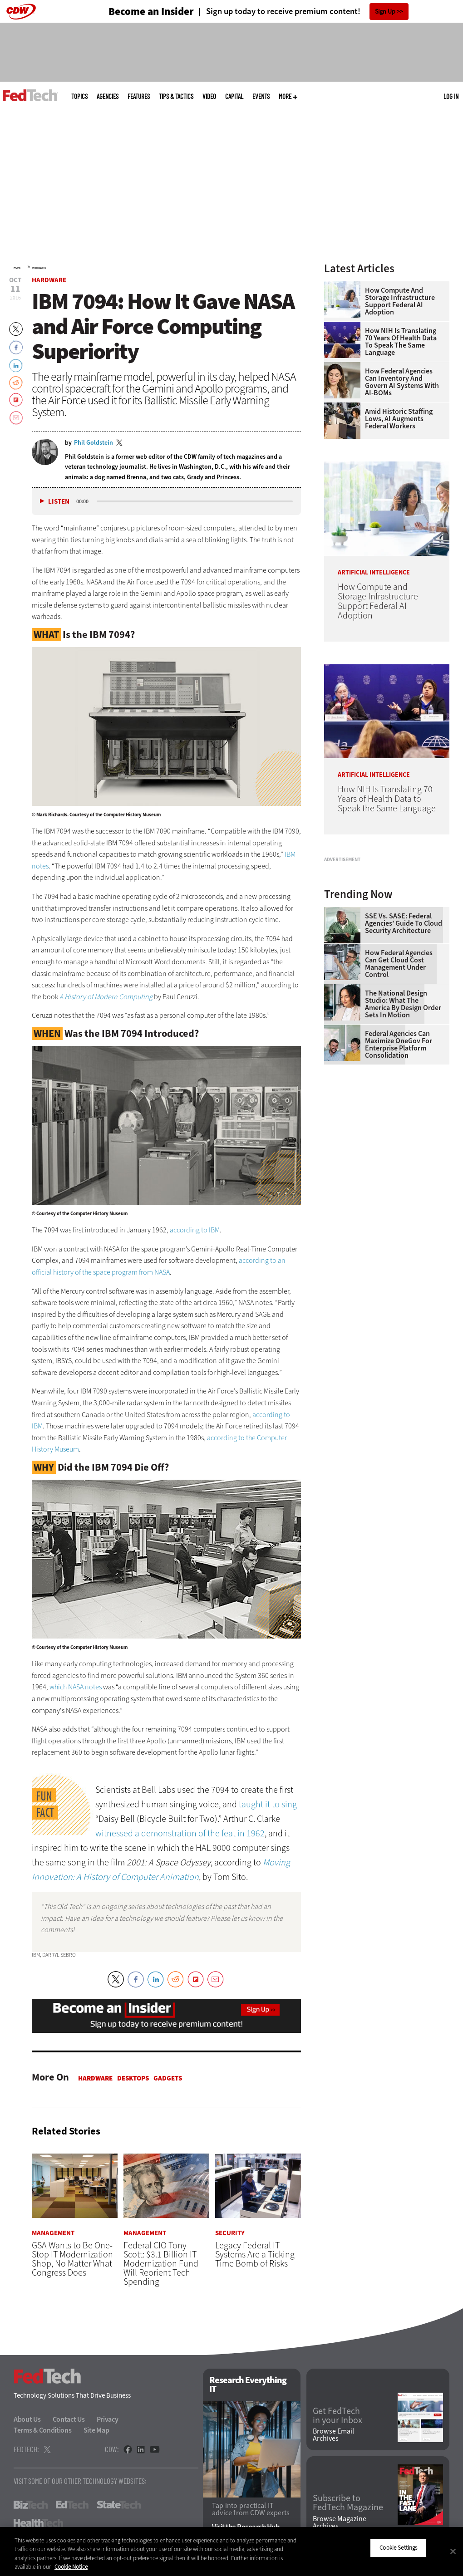  Describe the element at coordinates (398, 2547) in the screenshot. I see `Cookie Settings` at that location.